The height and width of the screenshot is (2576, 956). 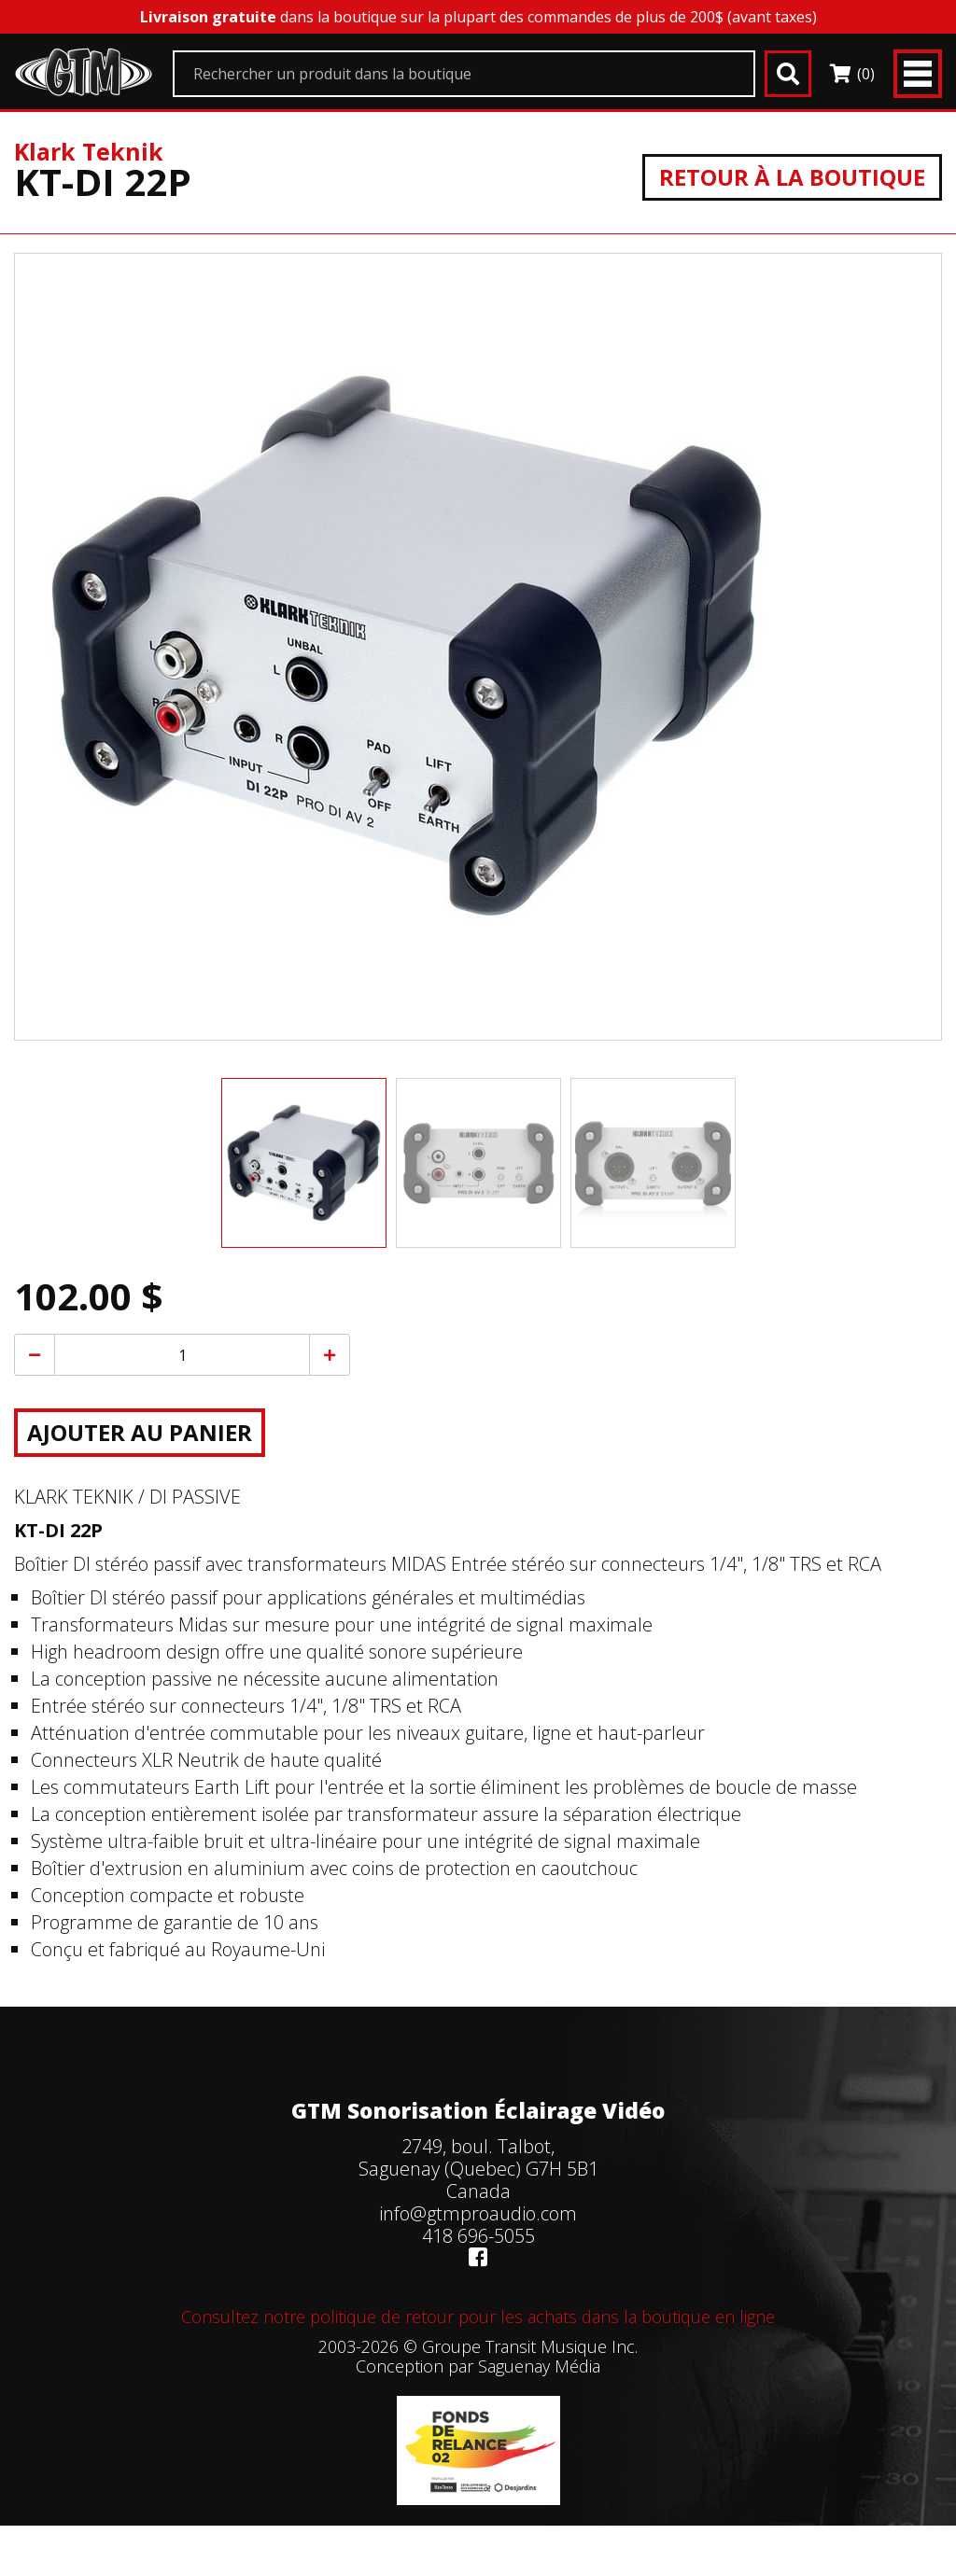 What do you see at coordinates (478, 2316) in the screenshot?
I see `Consultez notre politique de retour pour les achats dans la boutique en ligne` at bounding box center [478, 2316].